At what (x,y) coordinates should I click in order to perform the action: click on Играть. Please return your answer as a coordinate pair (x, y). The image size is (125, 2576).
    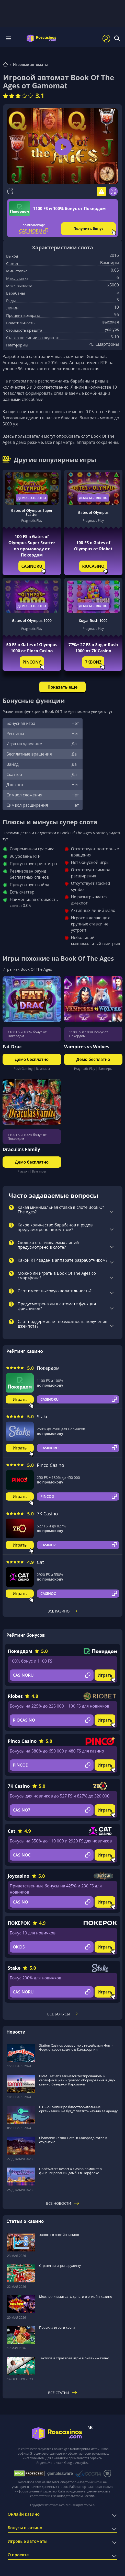
    Looking at the image, I should click on (20, 1399).